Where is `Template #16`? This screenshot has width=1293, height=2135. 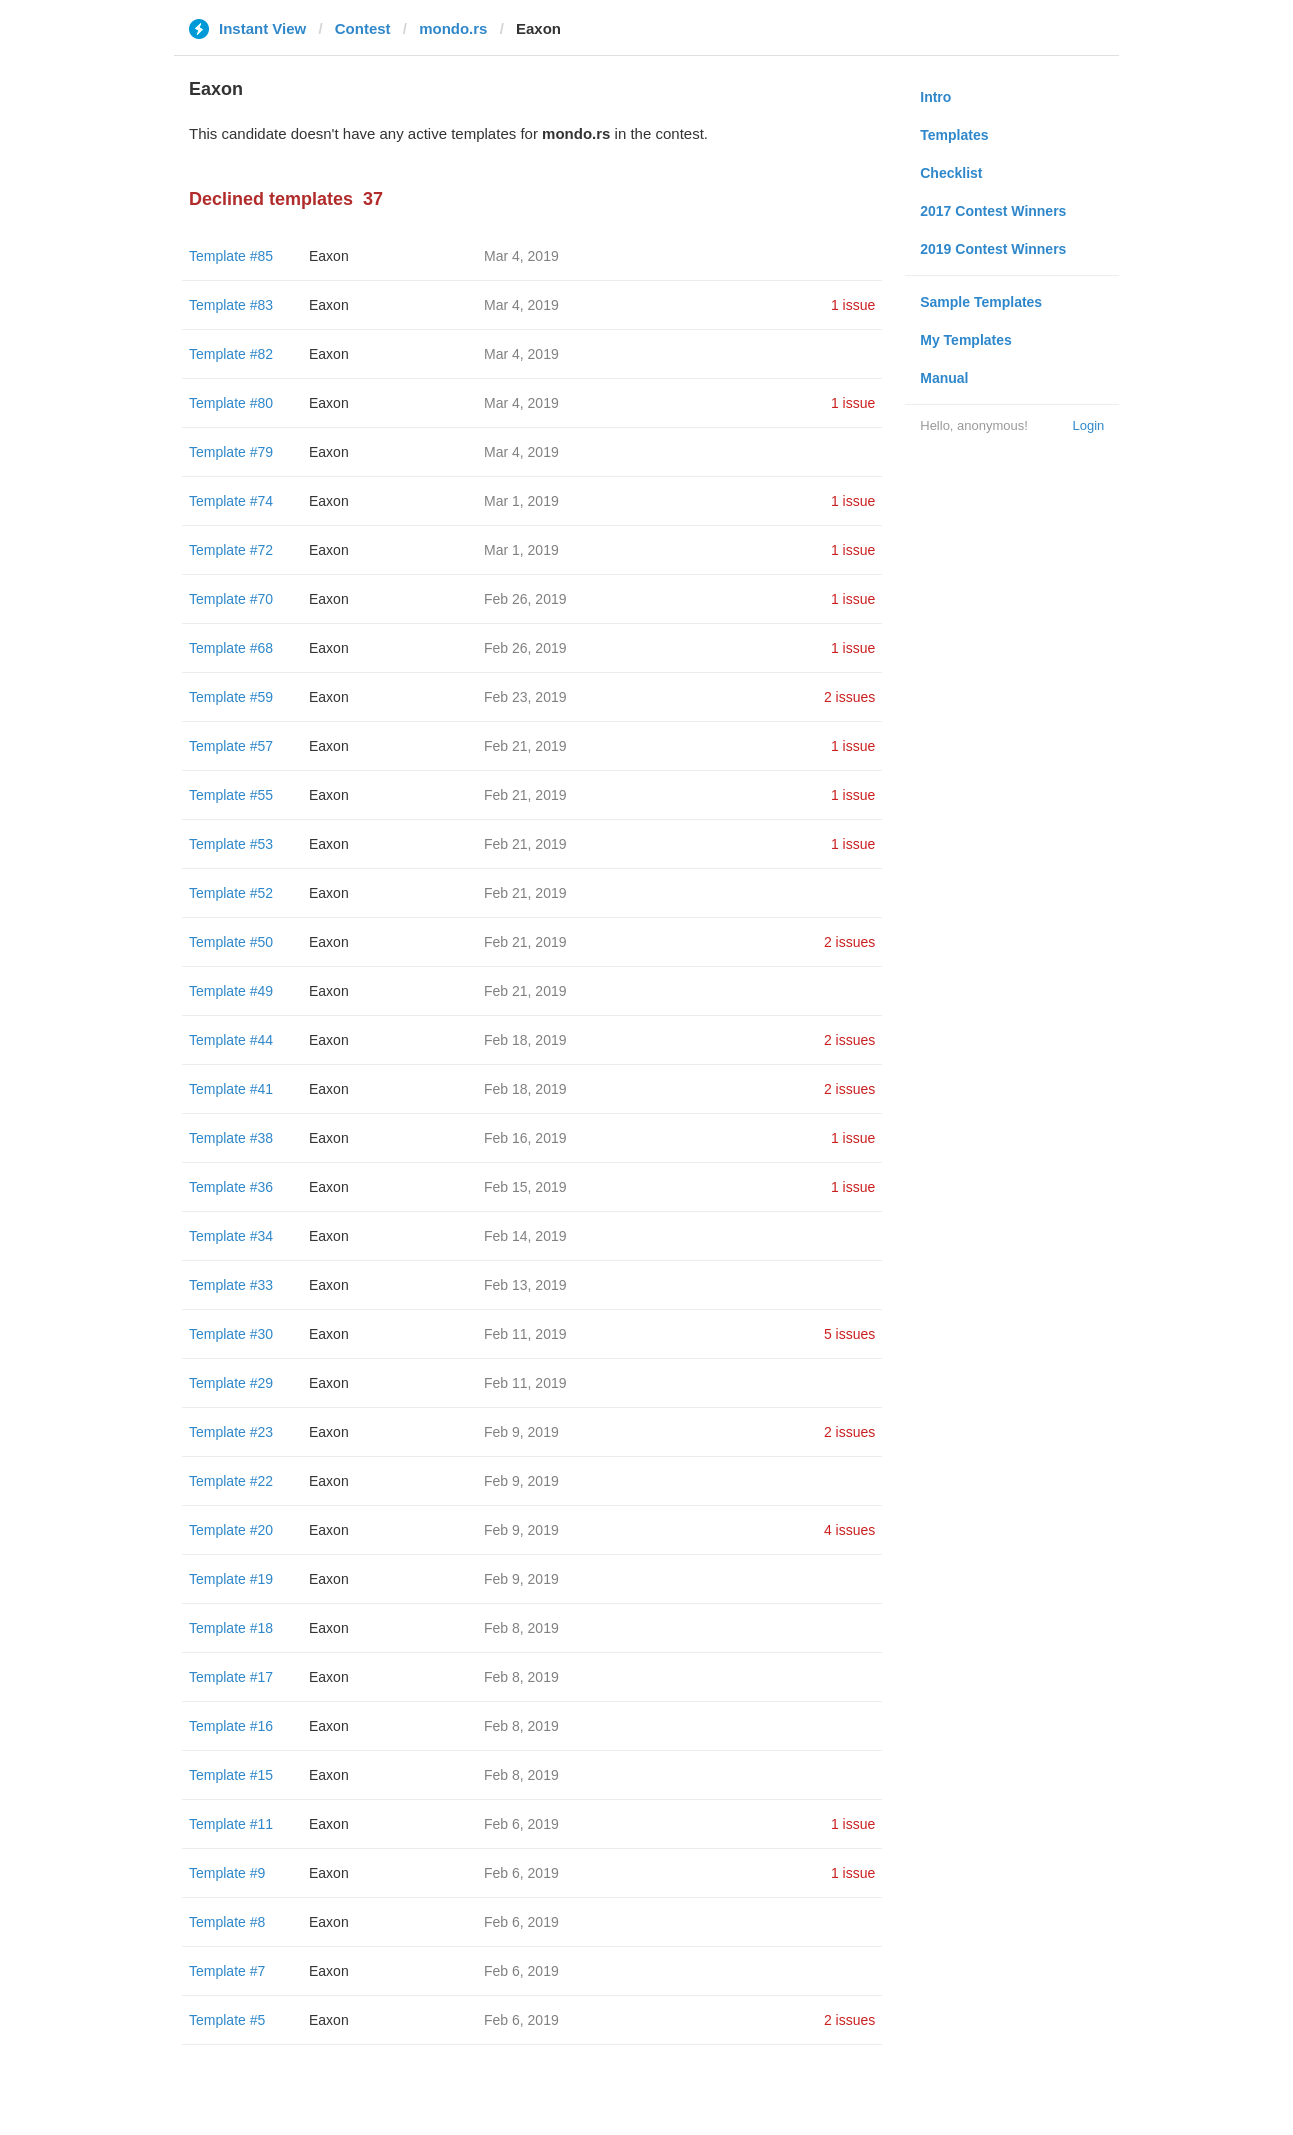 Template #16 is located at coordinates (231, 1726).